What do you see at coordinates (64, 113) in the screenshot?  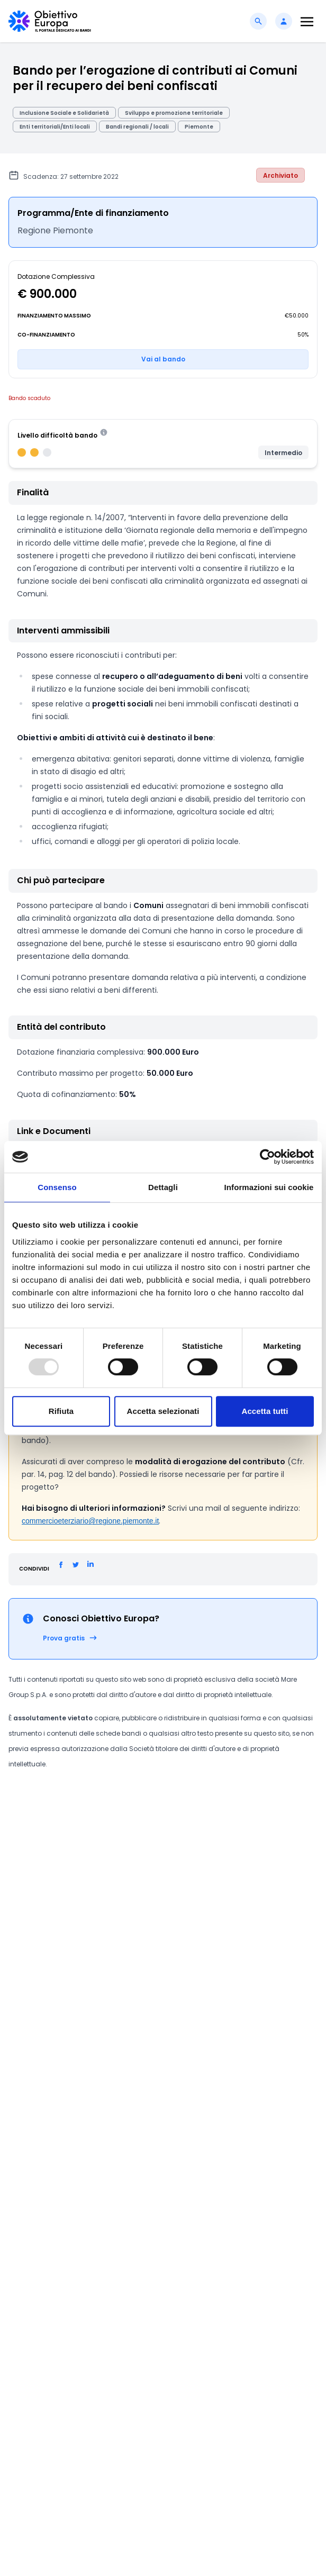 I see `Inclusione Sociale e Solidarietà` at bounding box center [64, 113].